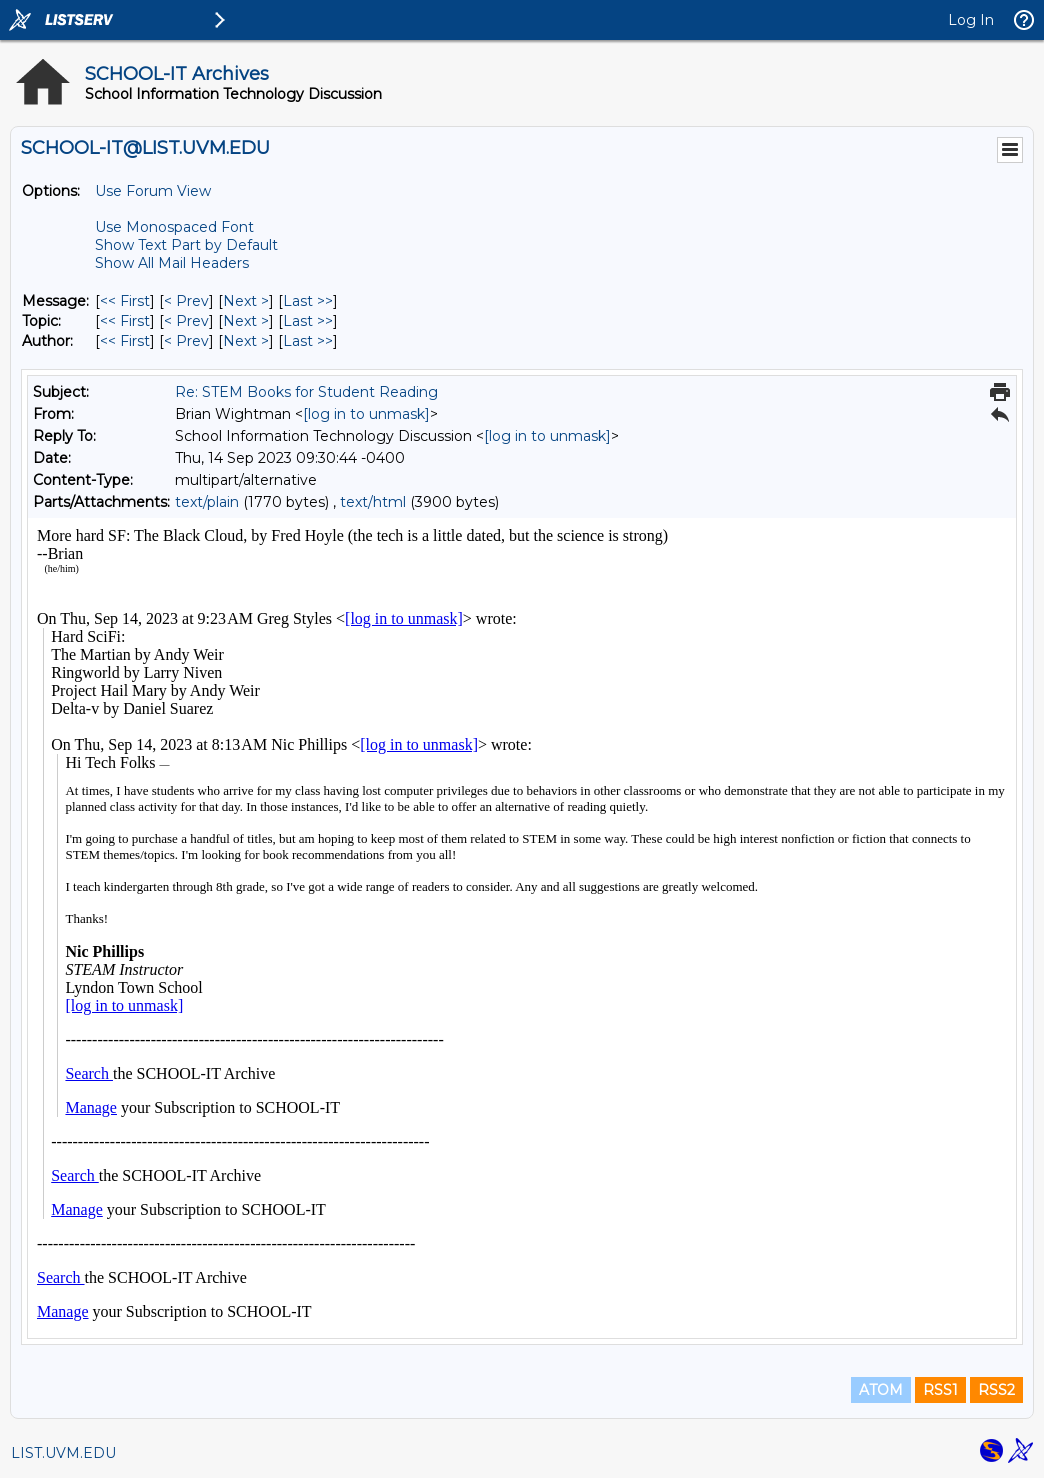 This screenshot has width=1044, height=1478. Describe the element at coordinates (125, 321) in the screenshot. I see `<< First [First Message By Topic]` at that location.